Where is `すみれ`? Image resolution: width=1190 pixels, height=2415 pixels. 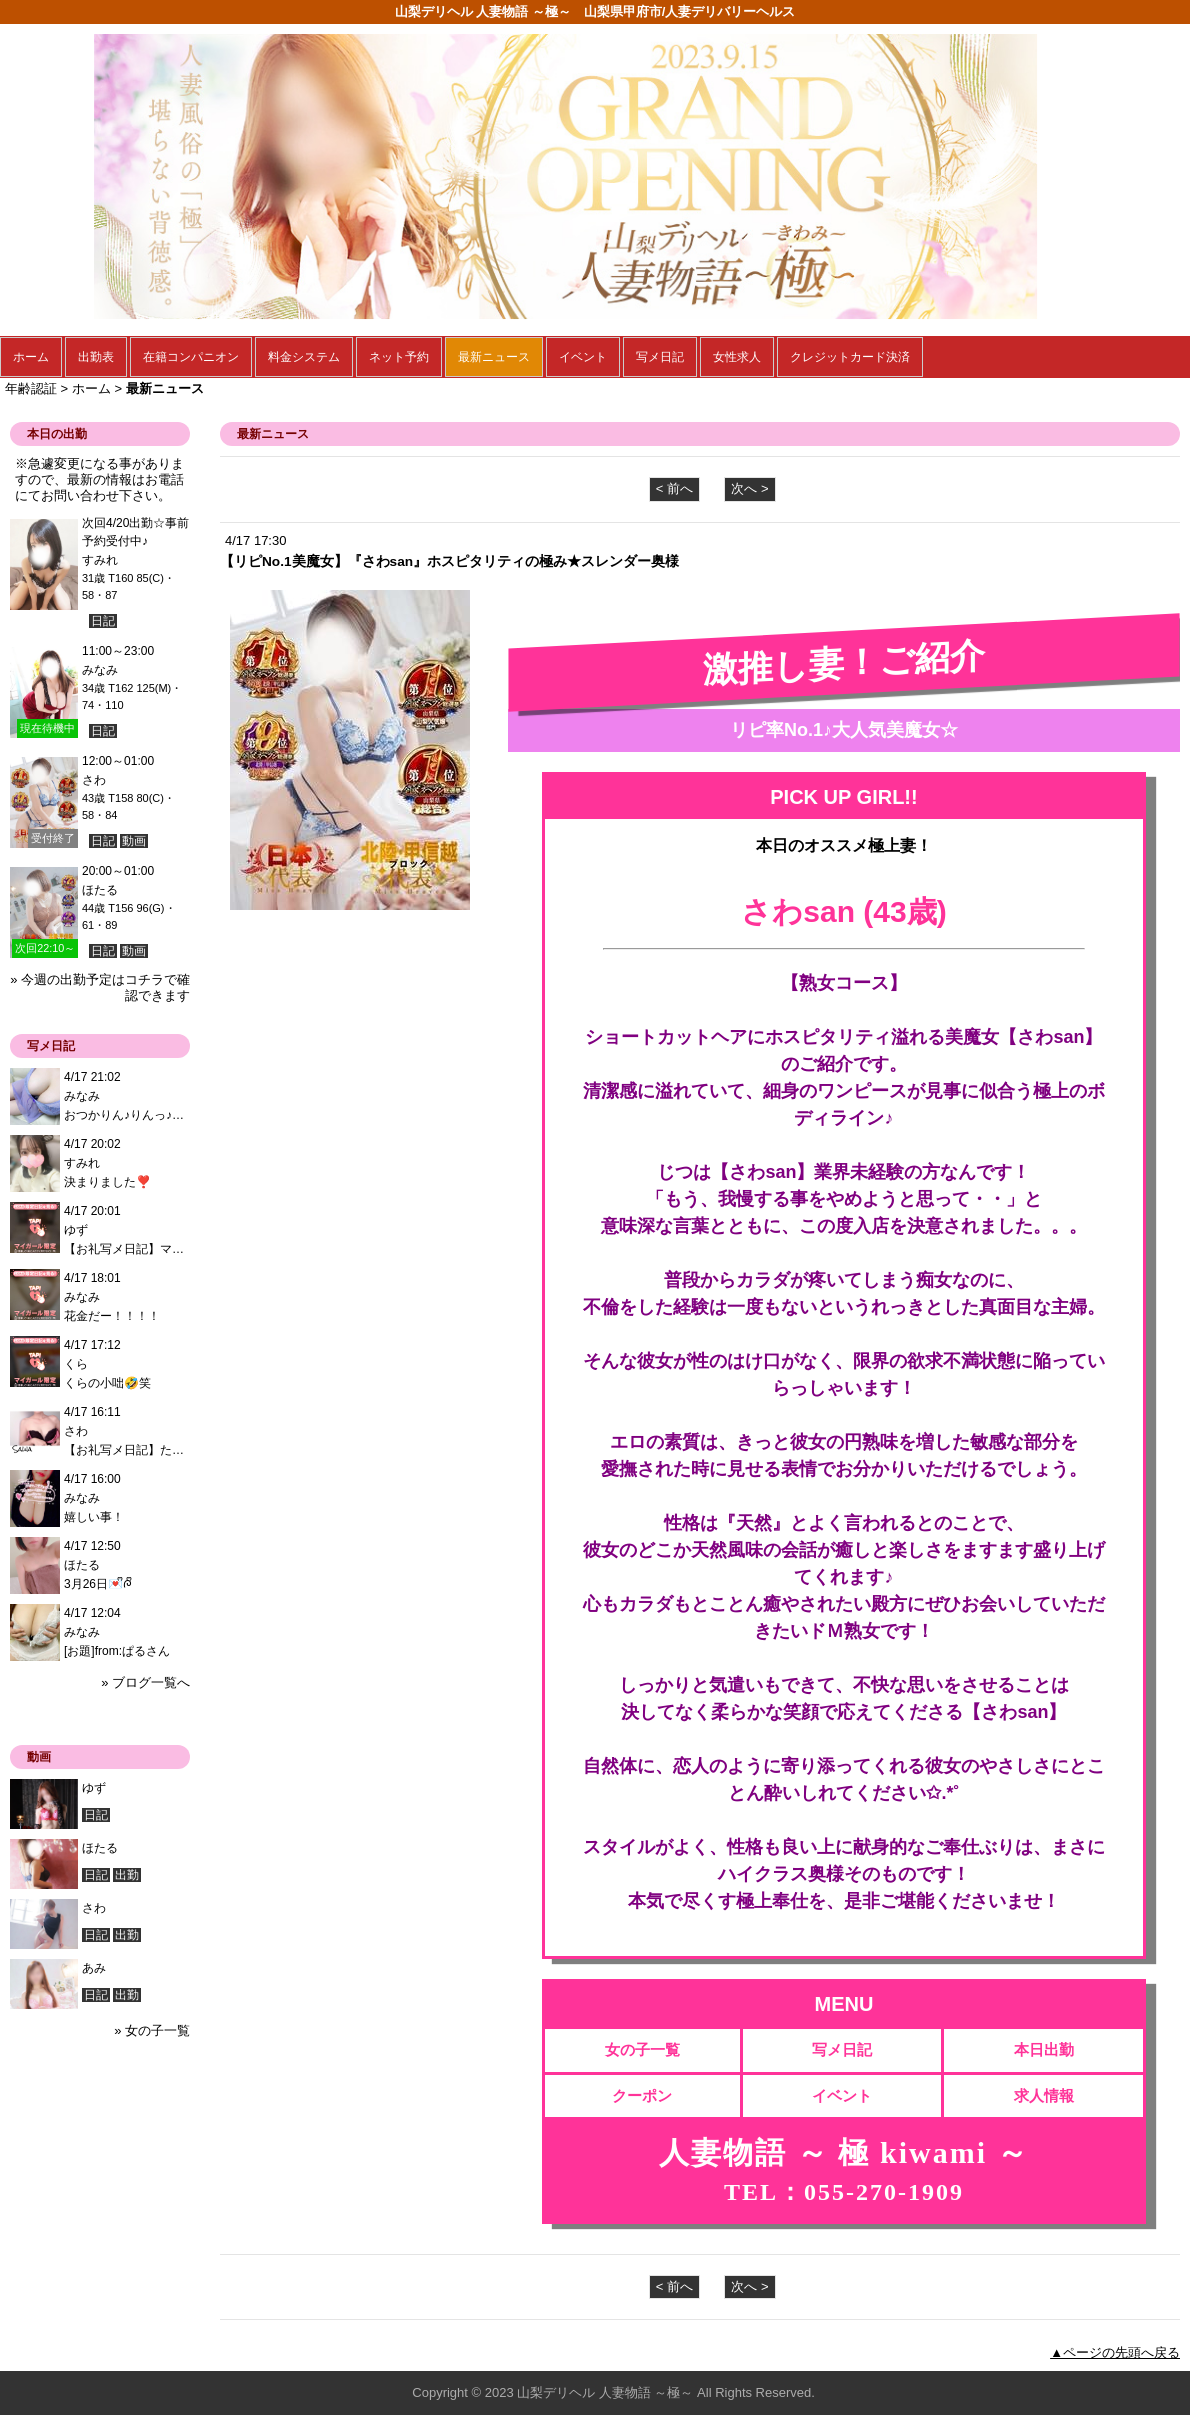
すみれ is located at coordinates (100, 560).